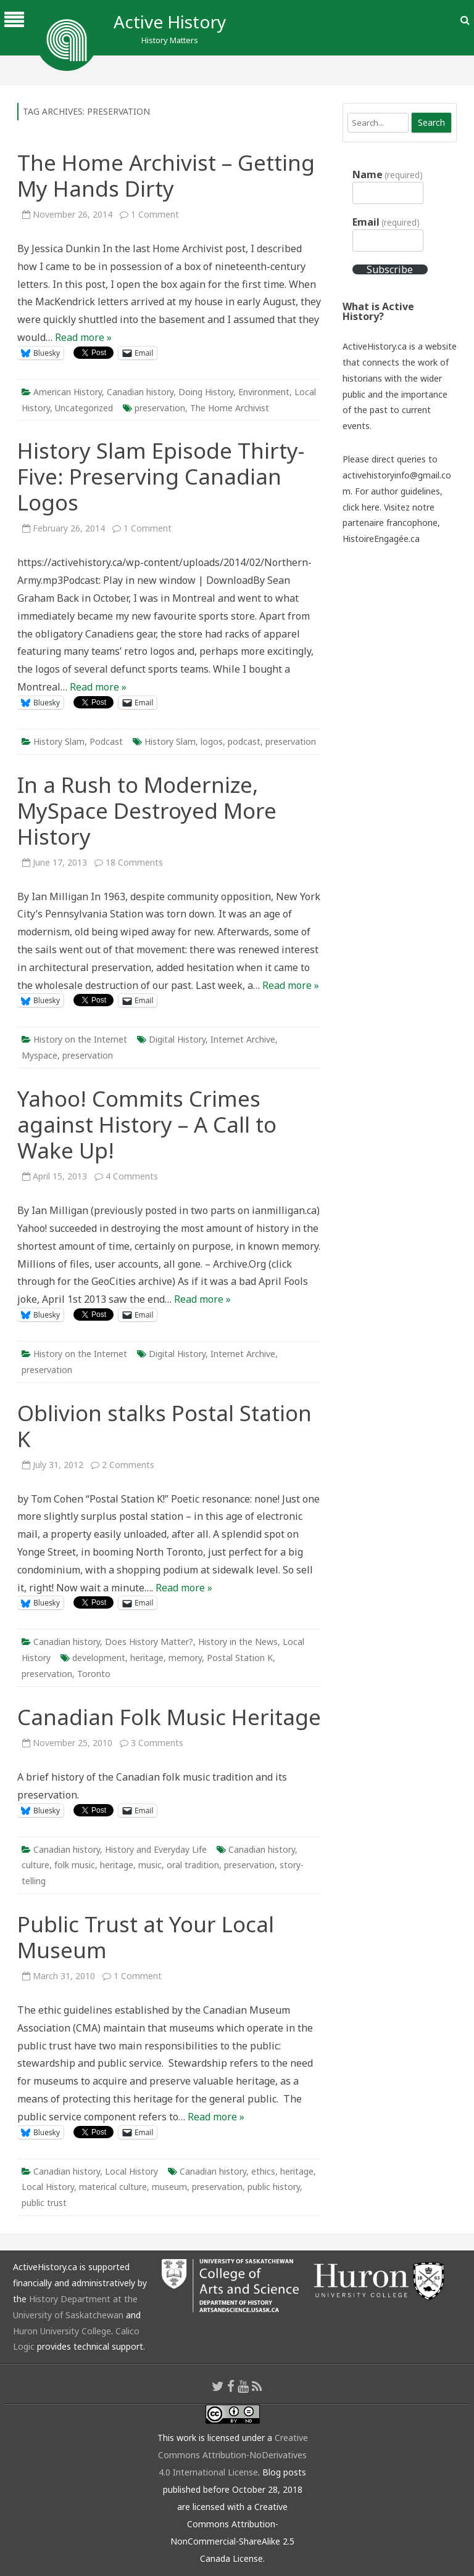  I want to click on Canadian Folk Music Heritage, so click(169, 1716).